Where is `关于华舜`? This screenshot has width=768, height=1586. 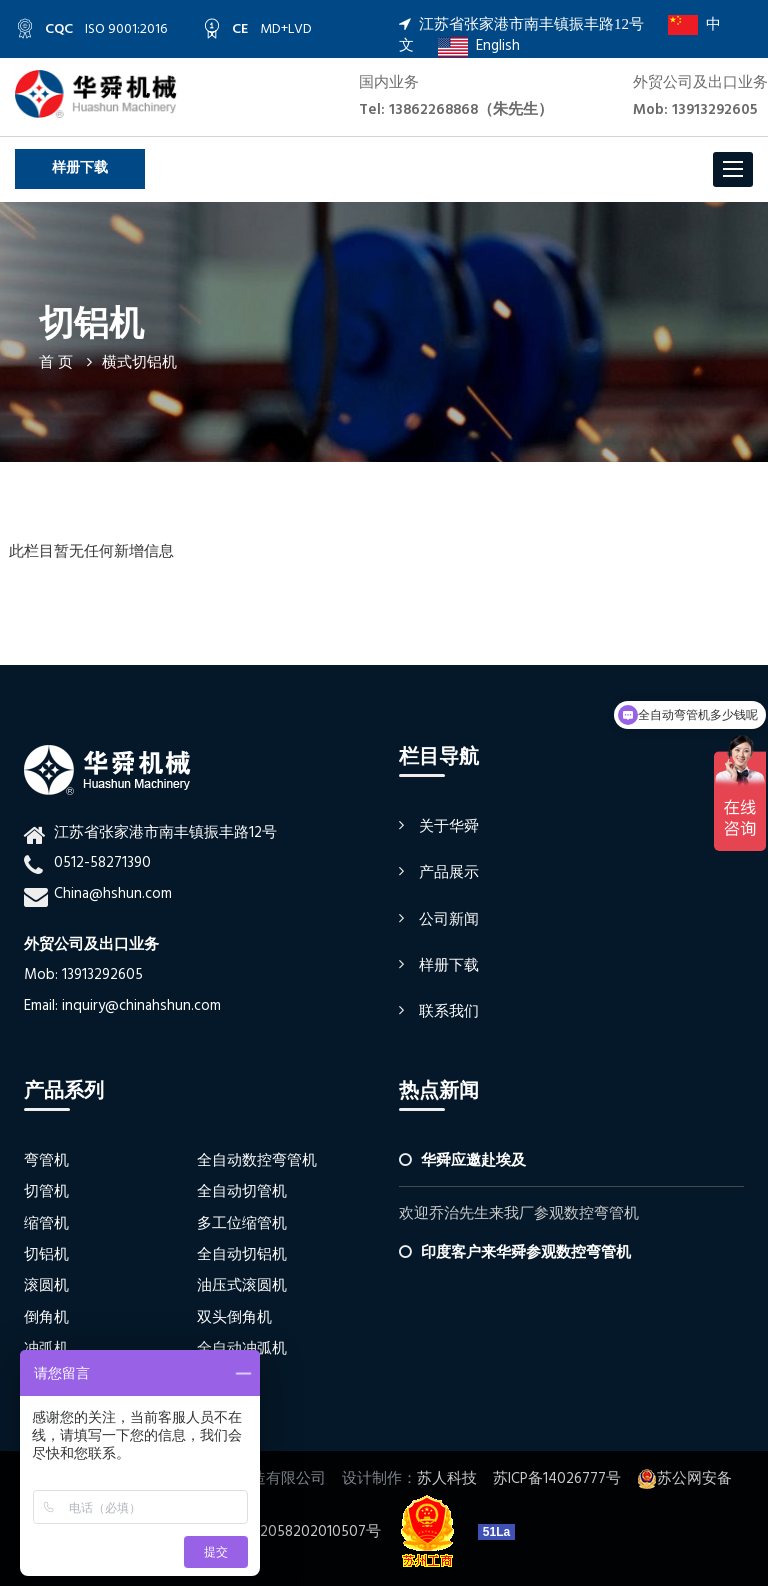
关于华舜 is located at coordinates (449, 827).